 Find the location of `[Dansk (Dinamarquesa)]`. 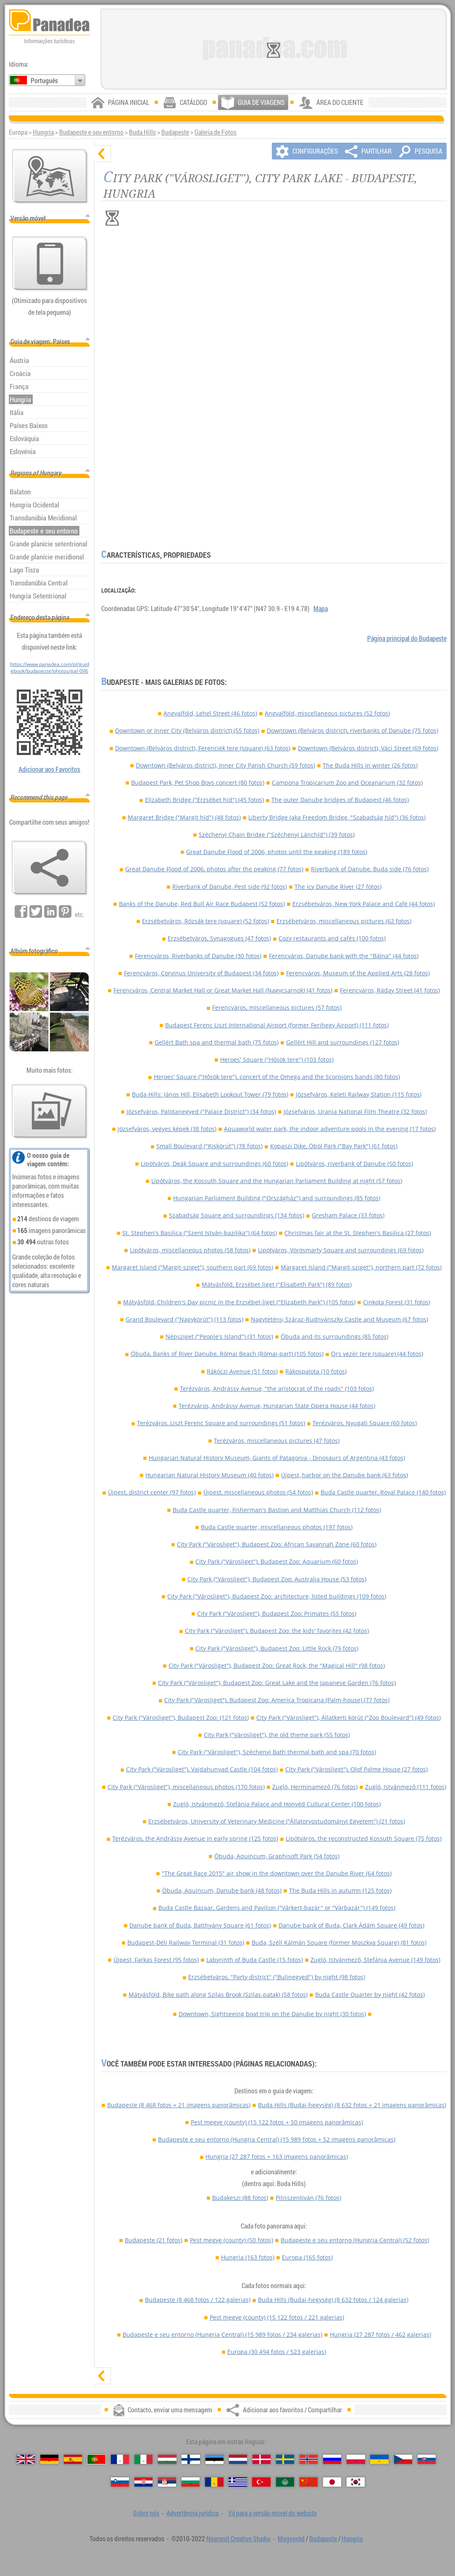

[Dansk (Dinamarquesa)] is located at coordinates (261, 2459).